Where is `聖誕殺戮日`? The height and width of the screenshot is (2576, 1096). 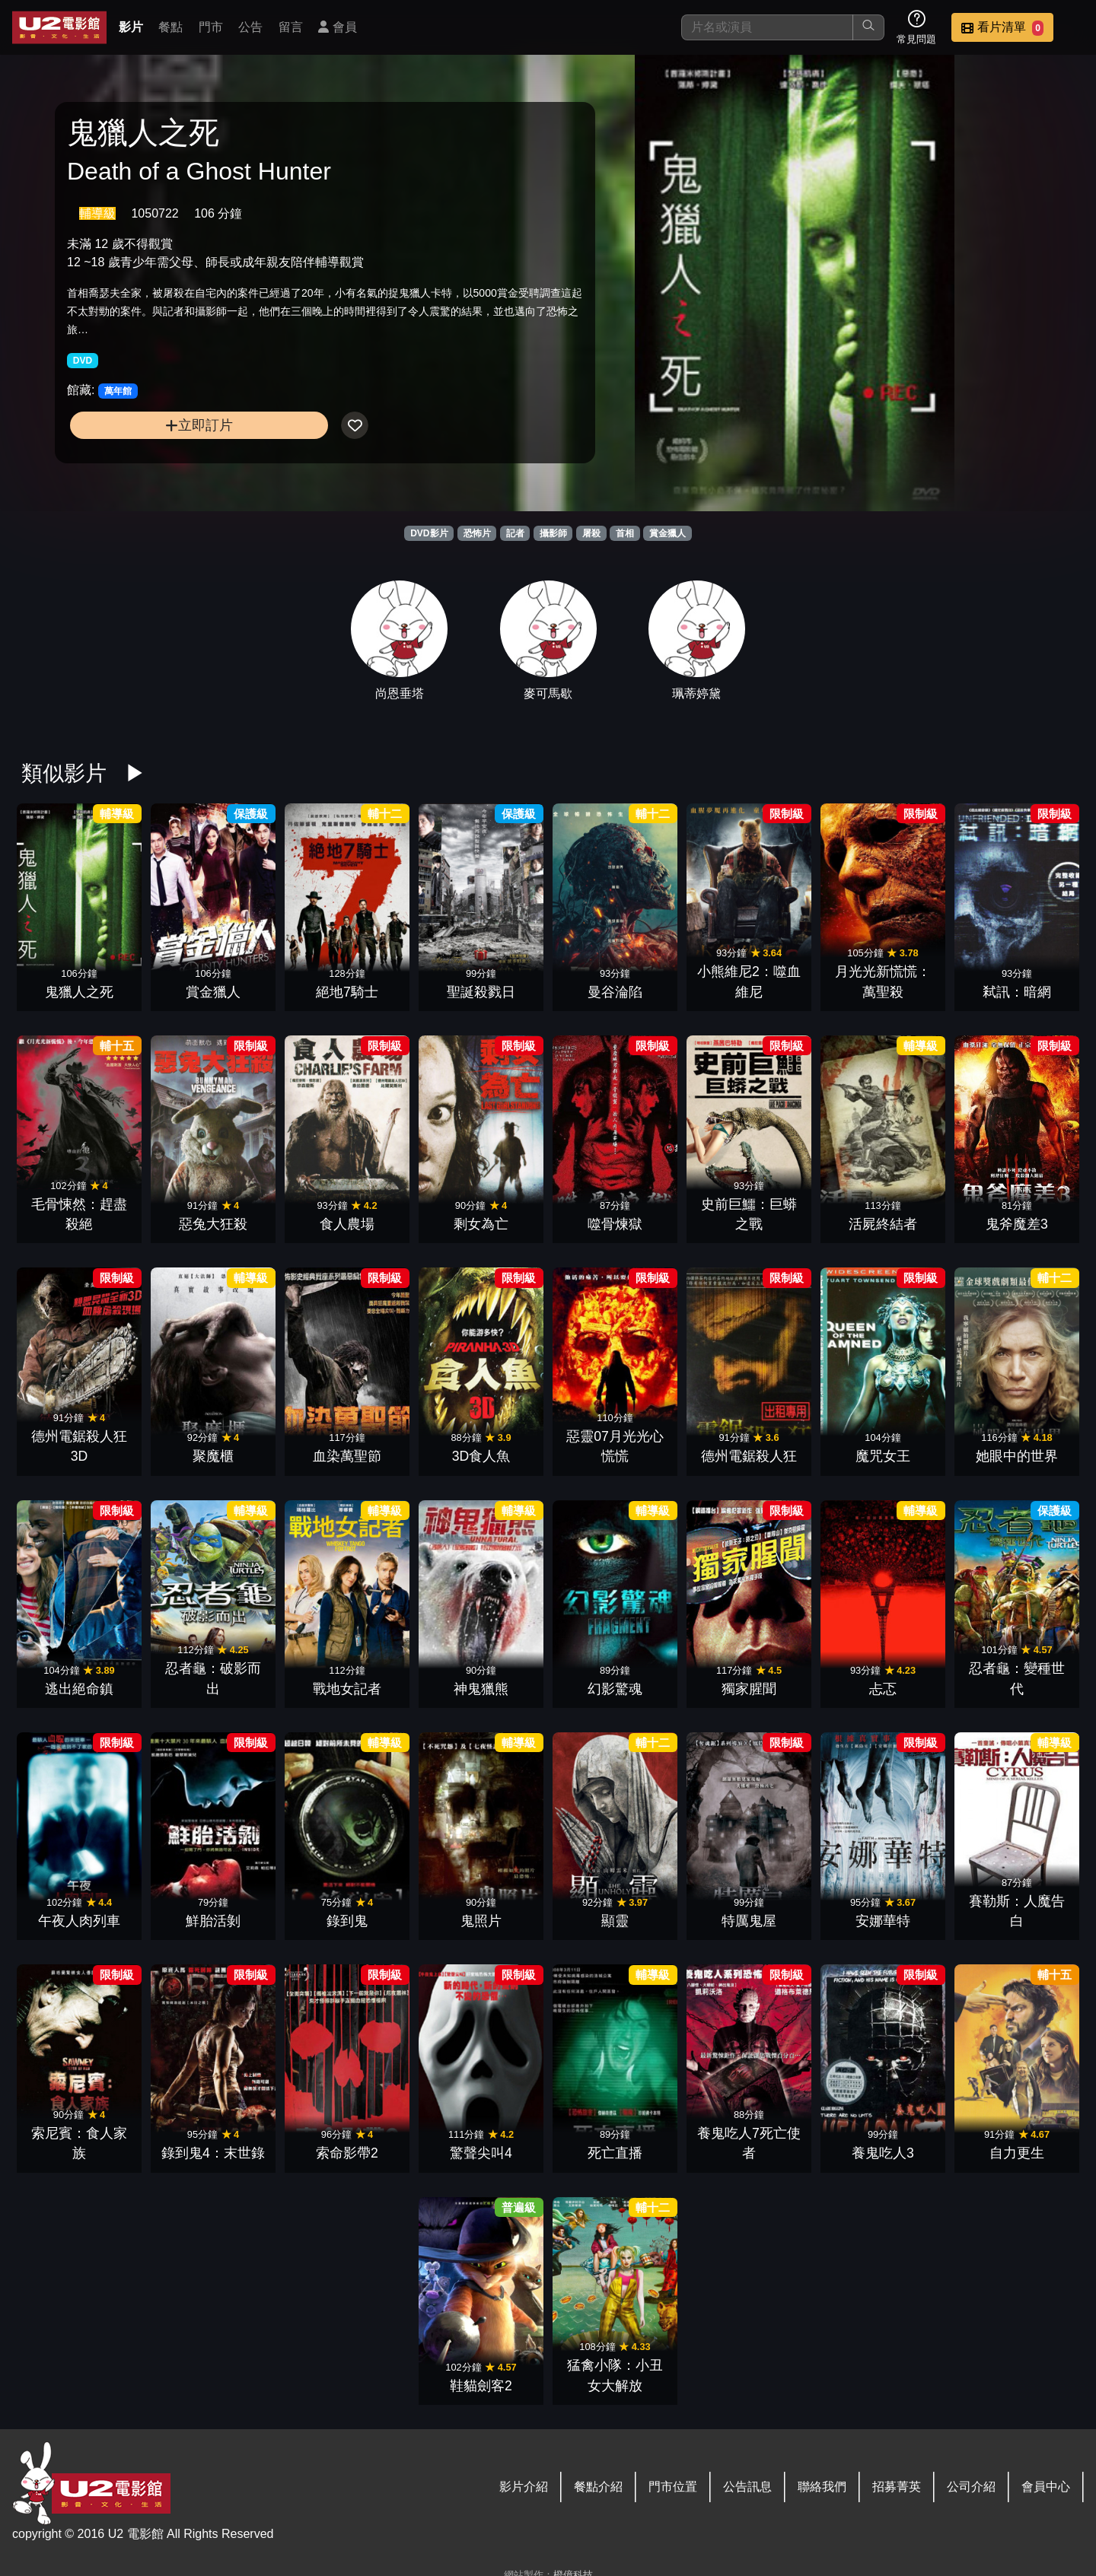 聖誕殺戮日 is located at coordinates (481, 992).